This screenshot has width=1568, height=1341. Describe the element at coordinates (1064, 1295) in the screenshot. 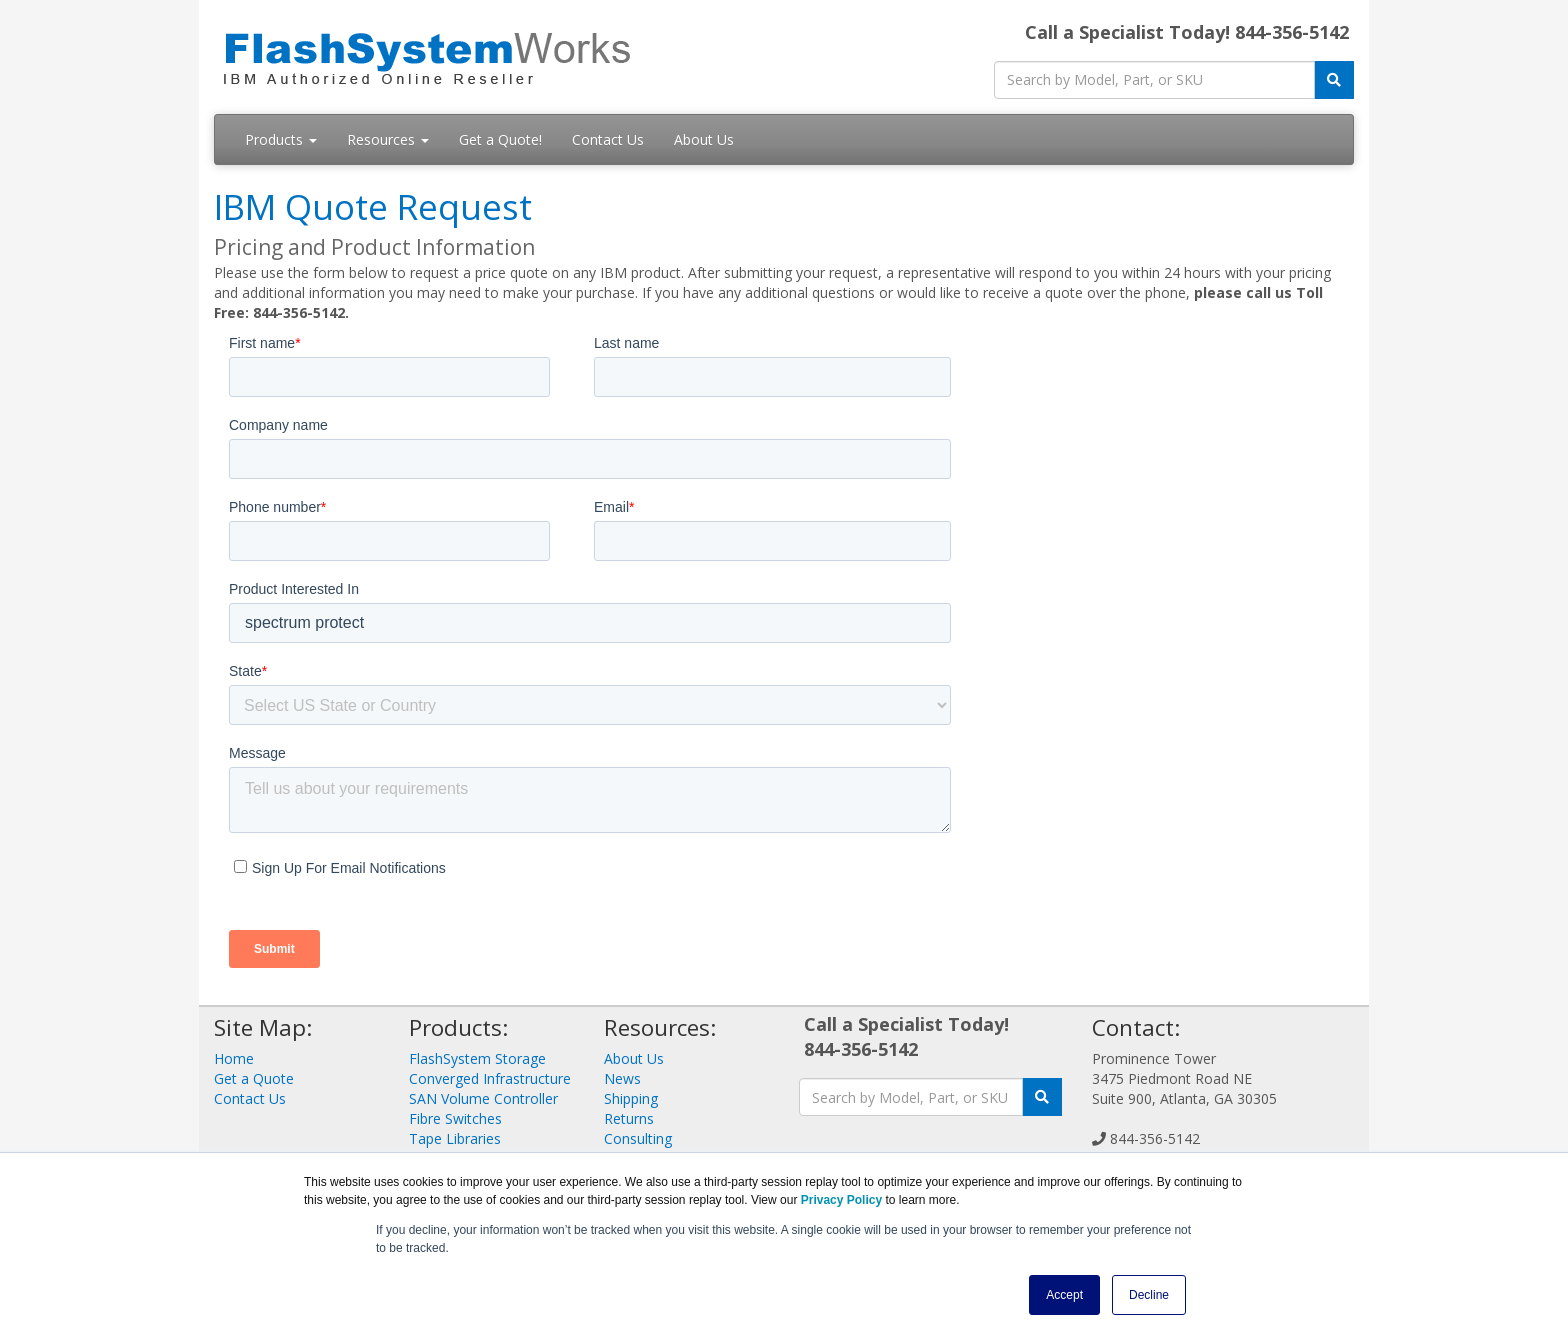

I see `Accept [button]` at that location.